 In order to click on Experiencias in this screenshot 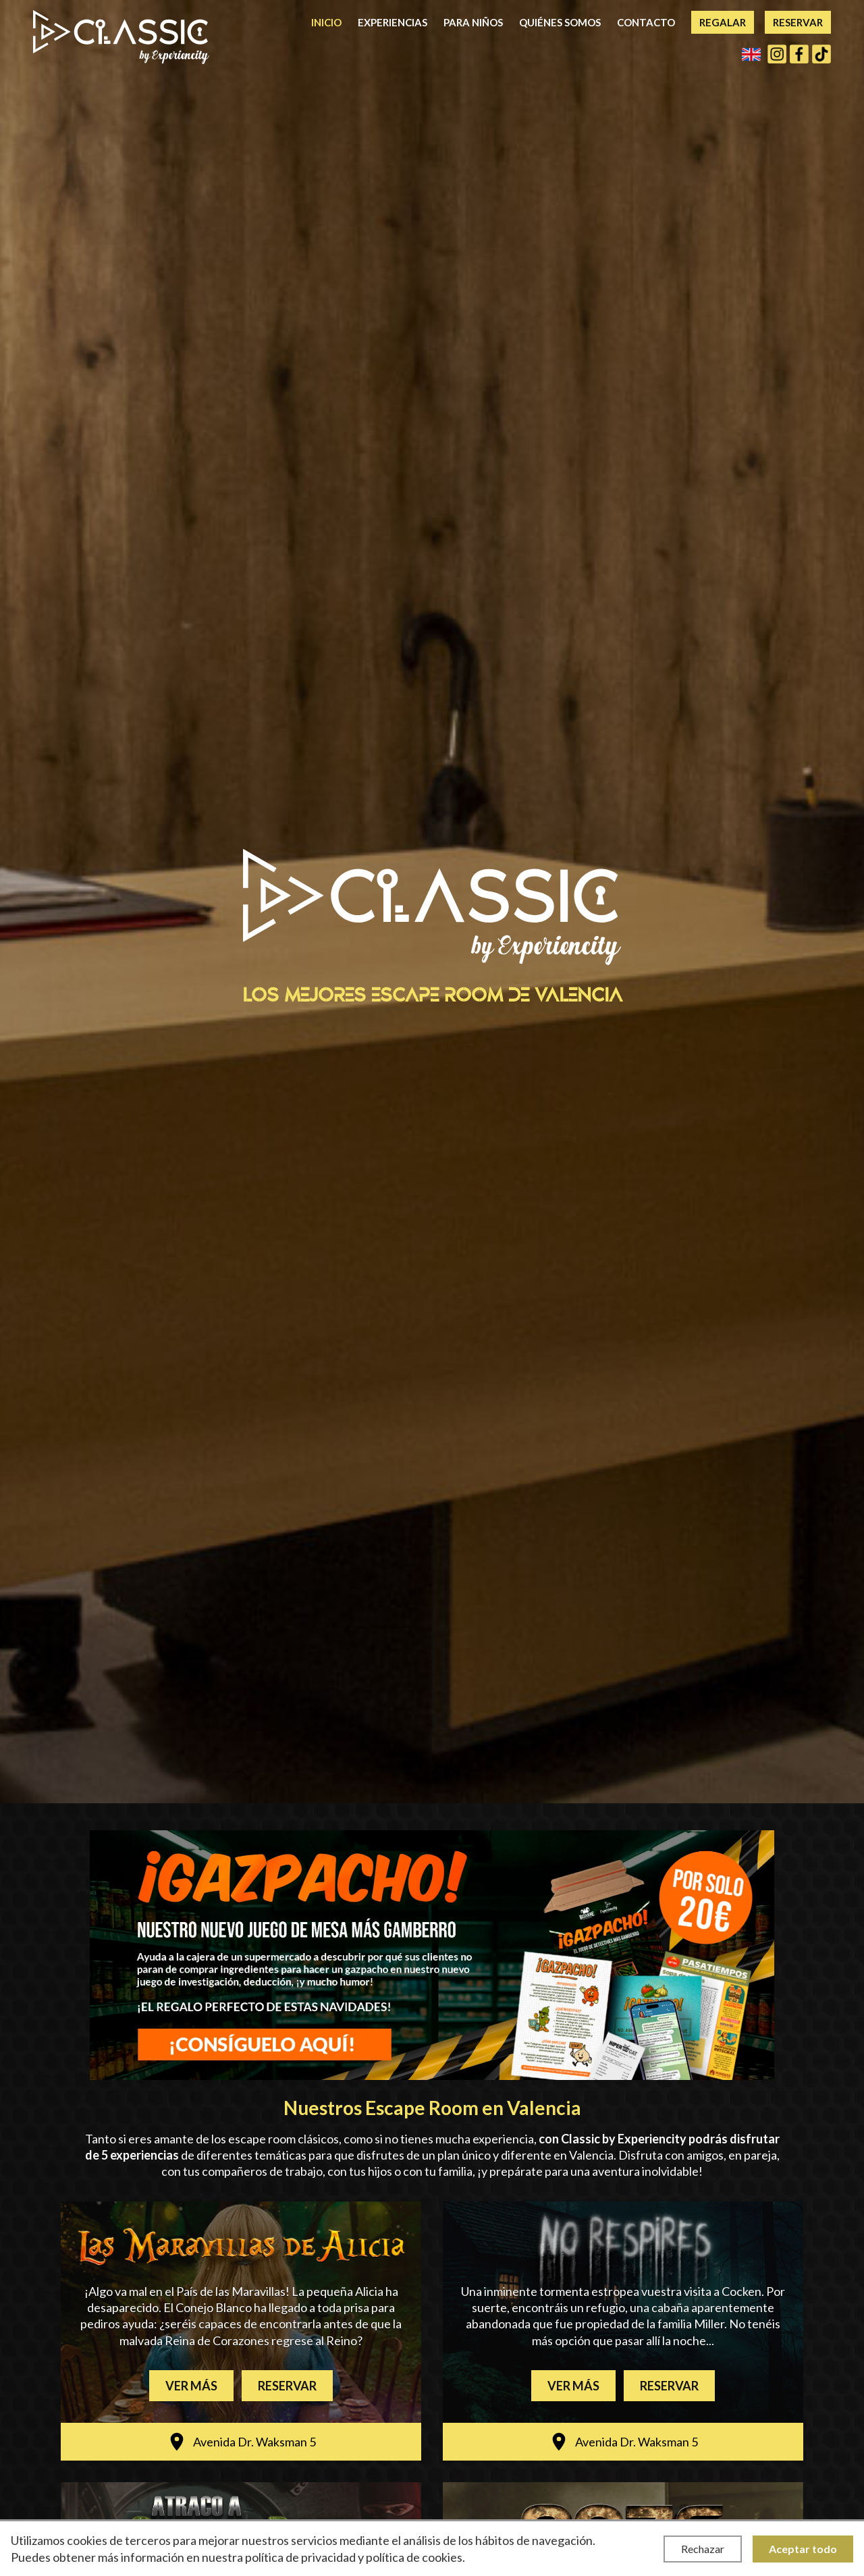, I will do `click(392, 22)`.